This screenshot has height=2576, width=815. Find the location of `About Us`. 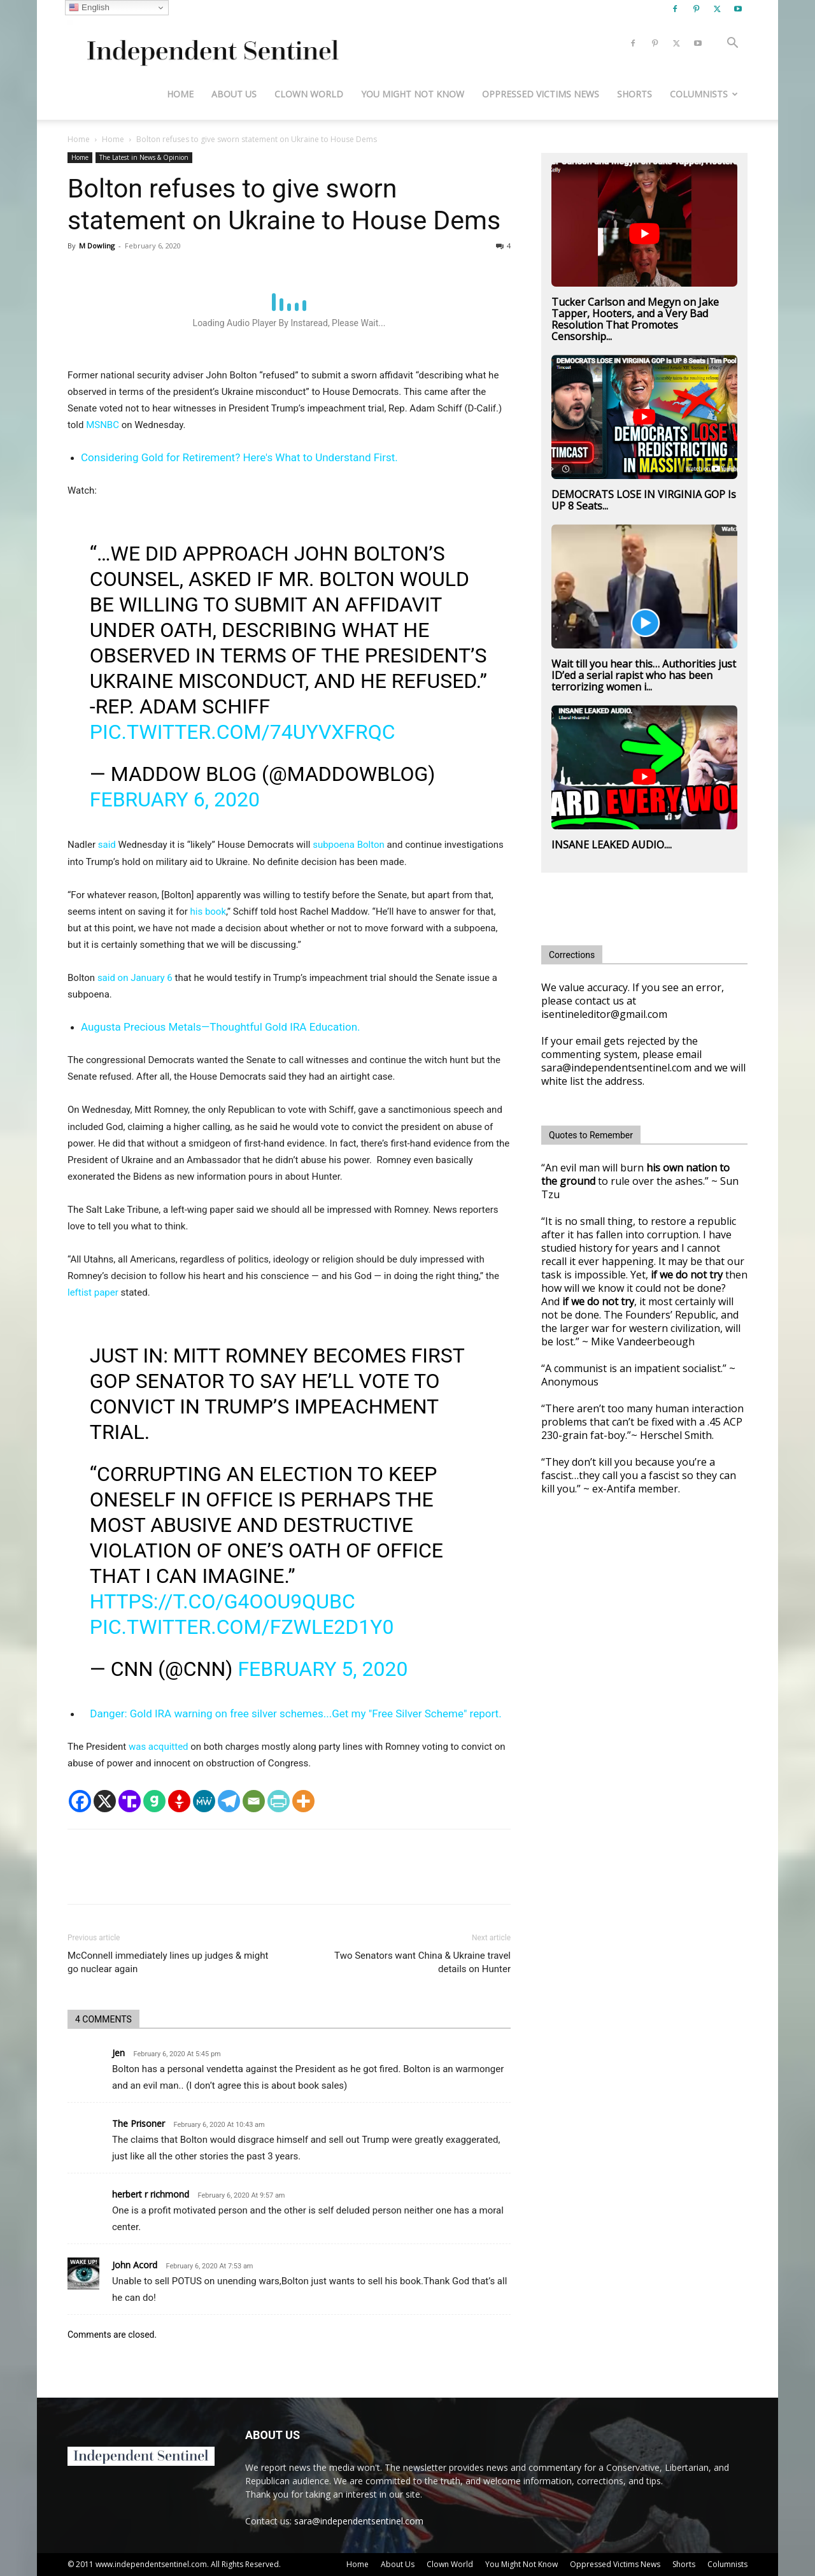

About Us is located at coordinates (234, 94).